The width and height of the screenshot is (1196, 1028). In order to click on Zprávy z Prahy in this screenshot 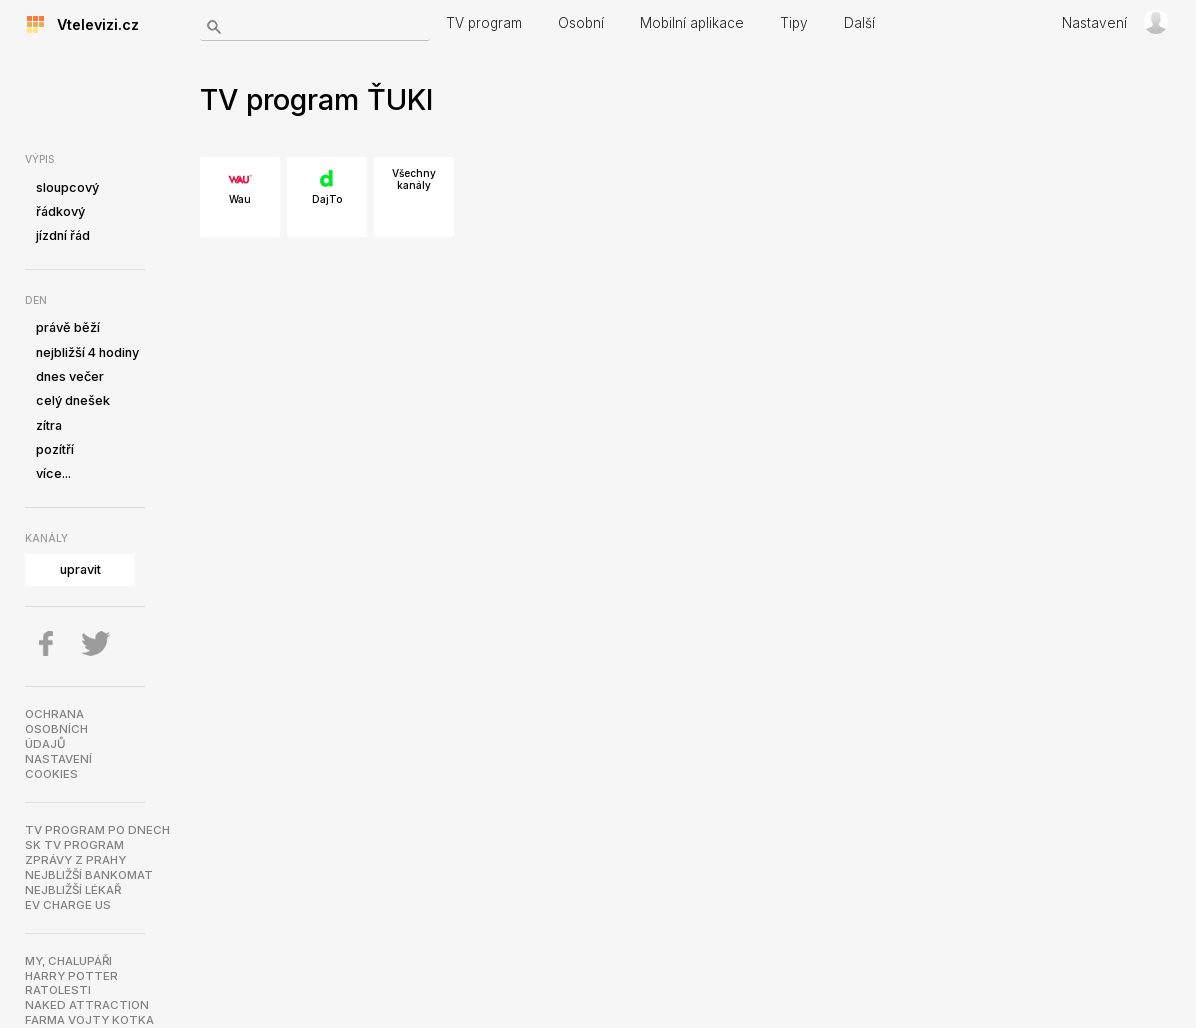, I will do `click(75, 860)`.